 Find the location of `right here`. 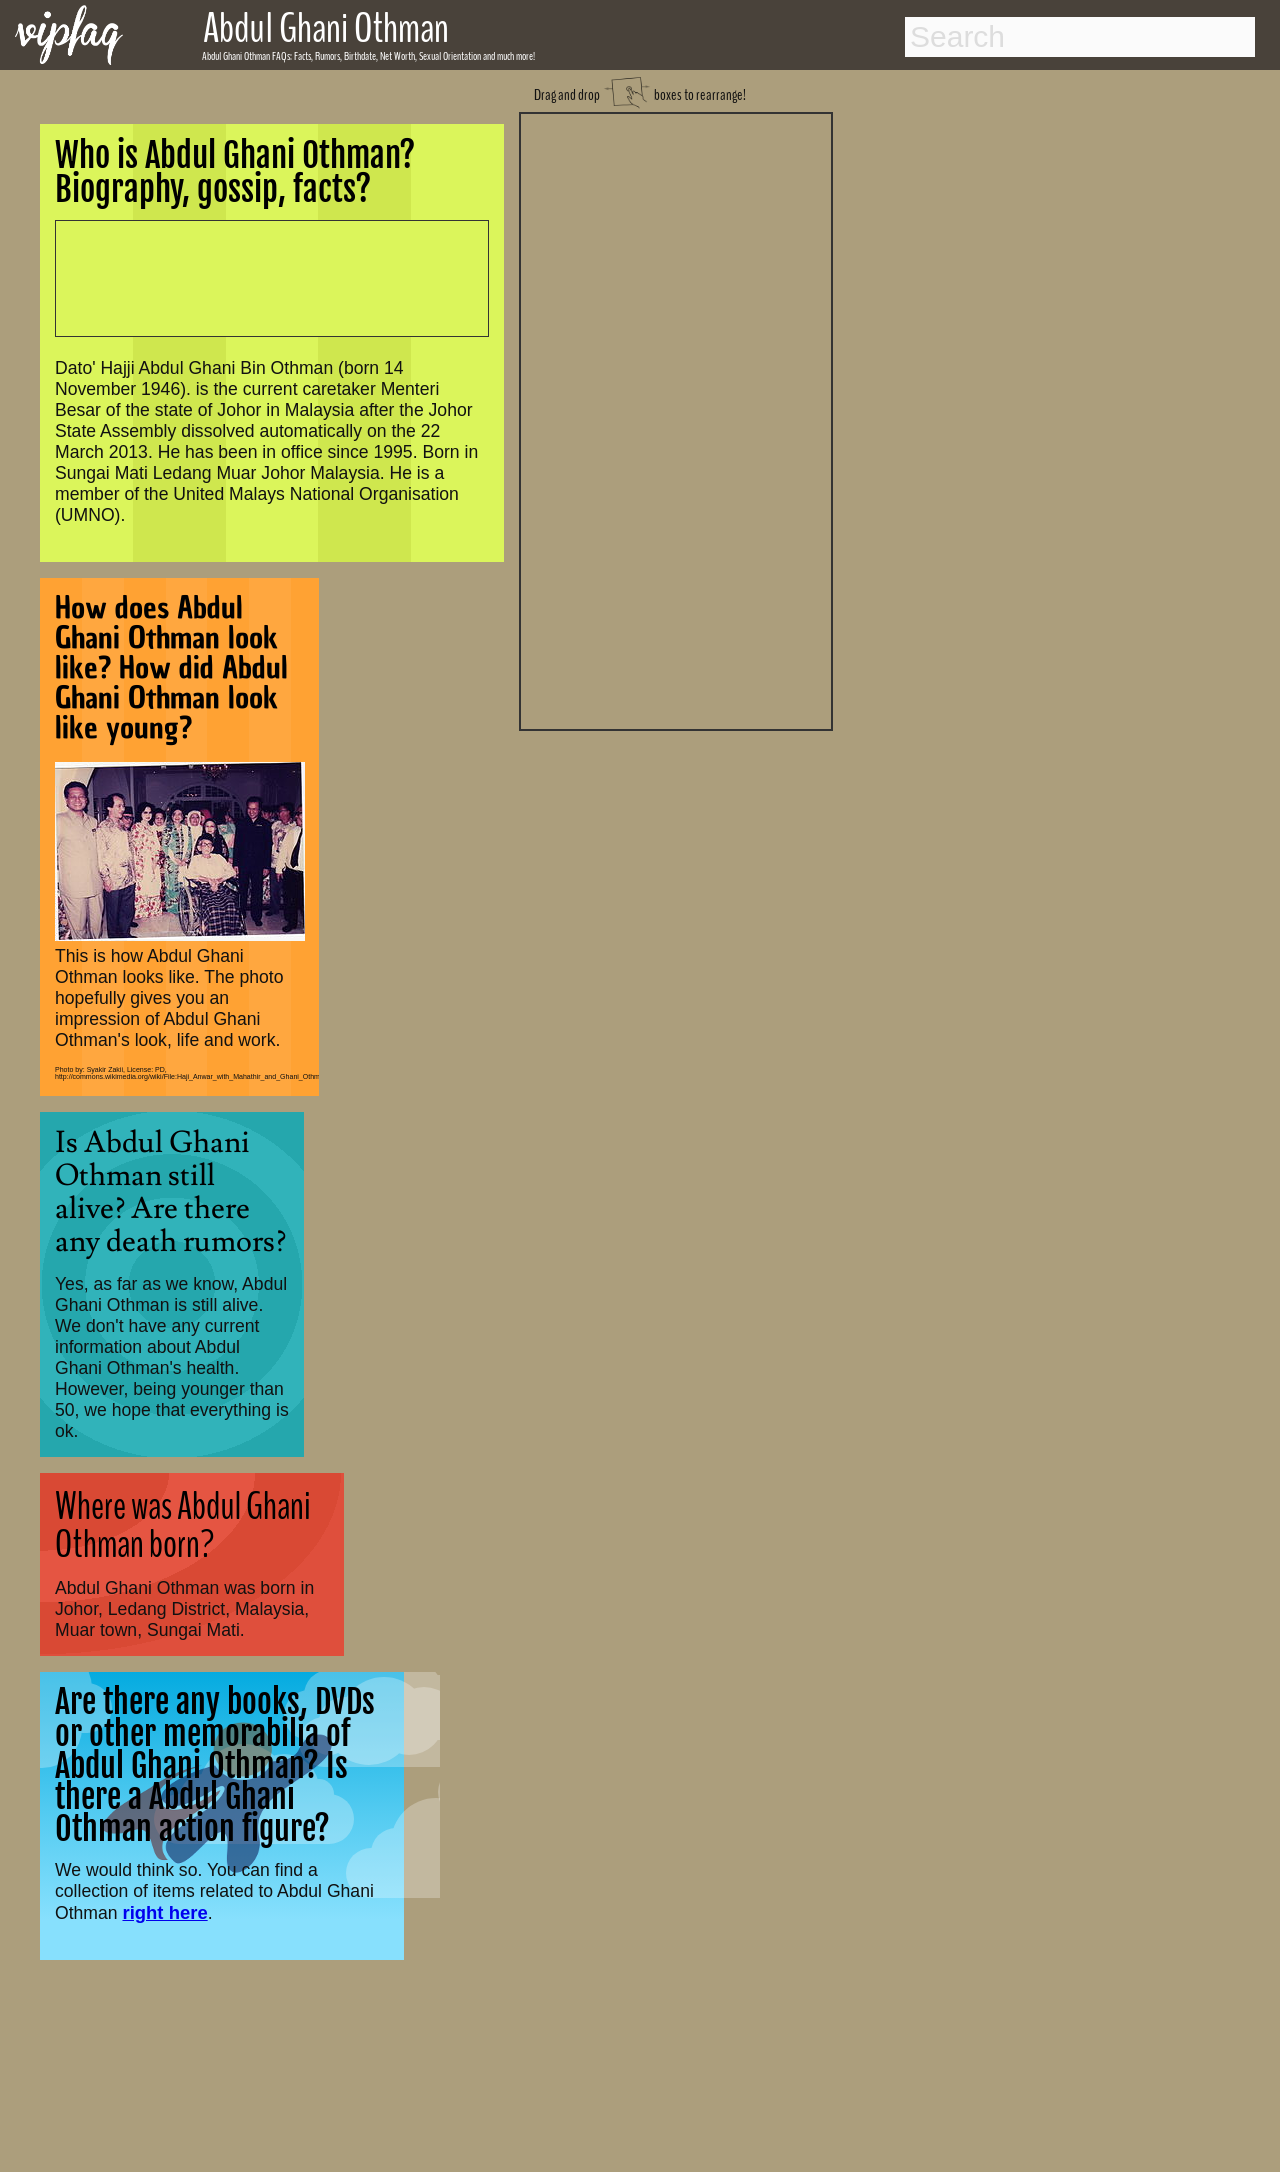

right here is located at coordinates (164, 1912).